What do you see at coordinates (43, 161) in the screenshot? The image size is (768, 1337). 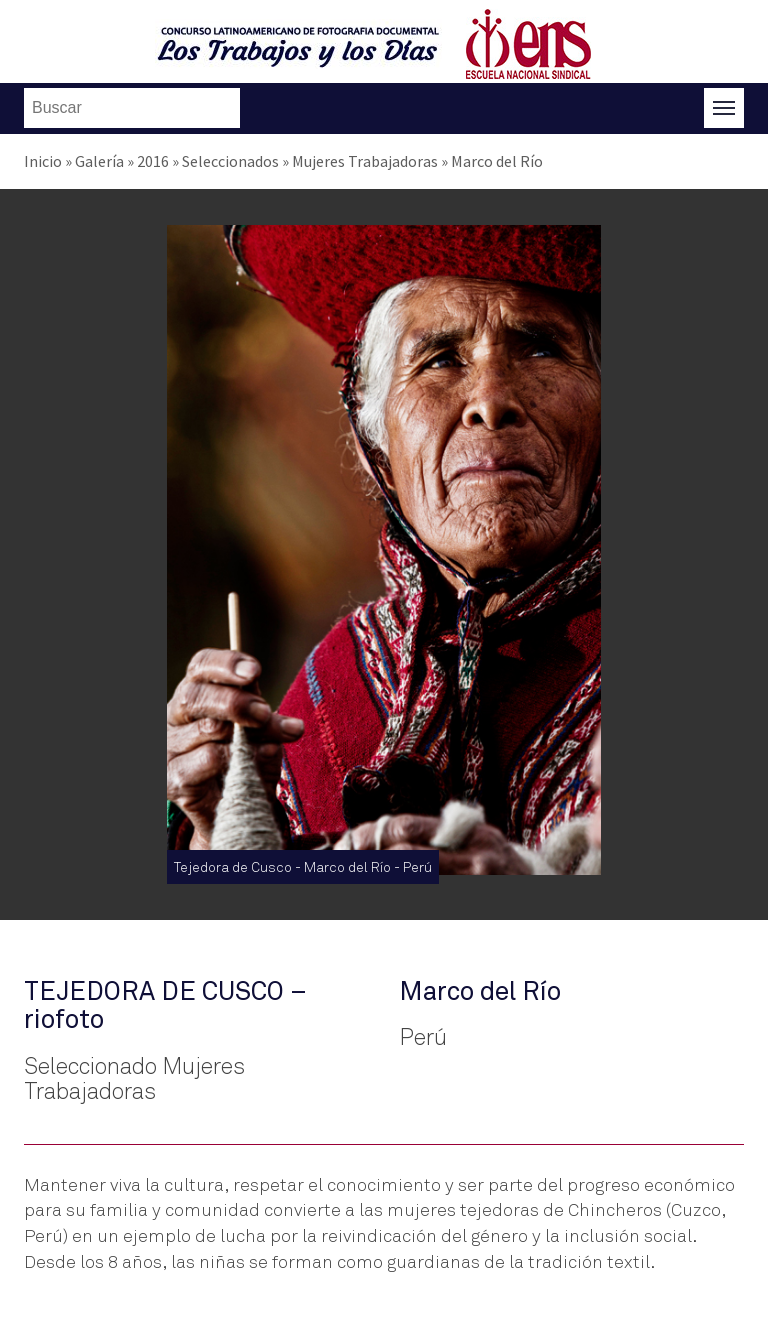 I see `Inicio` at bounding box center [43, 161].